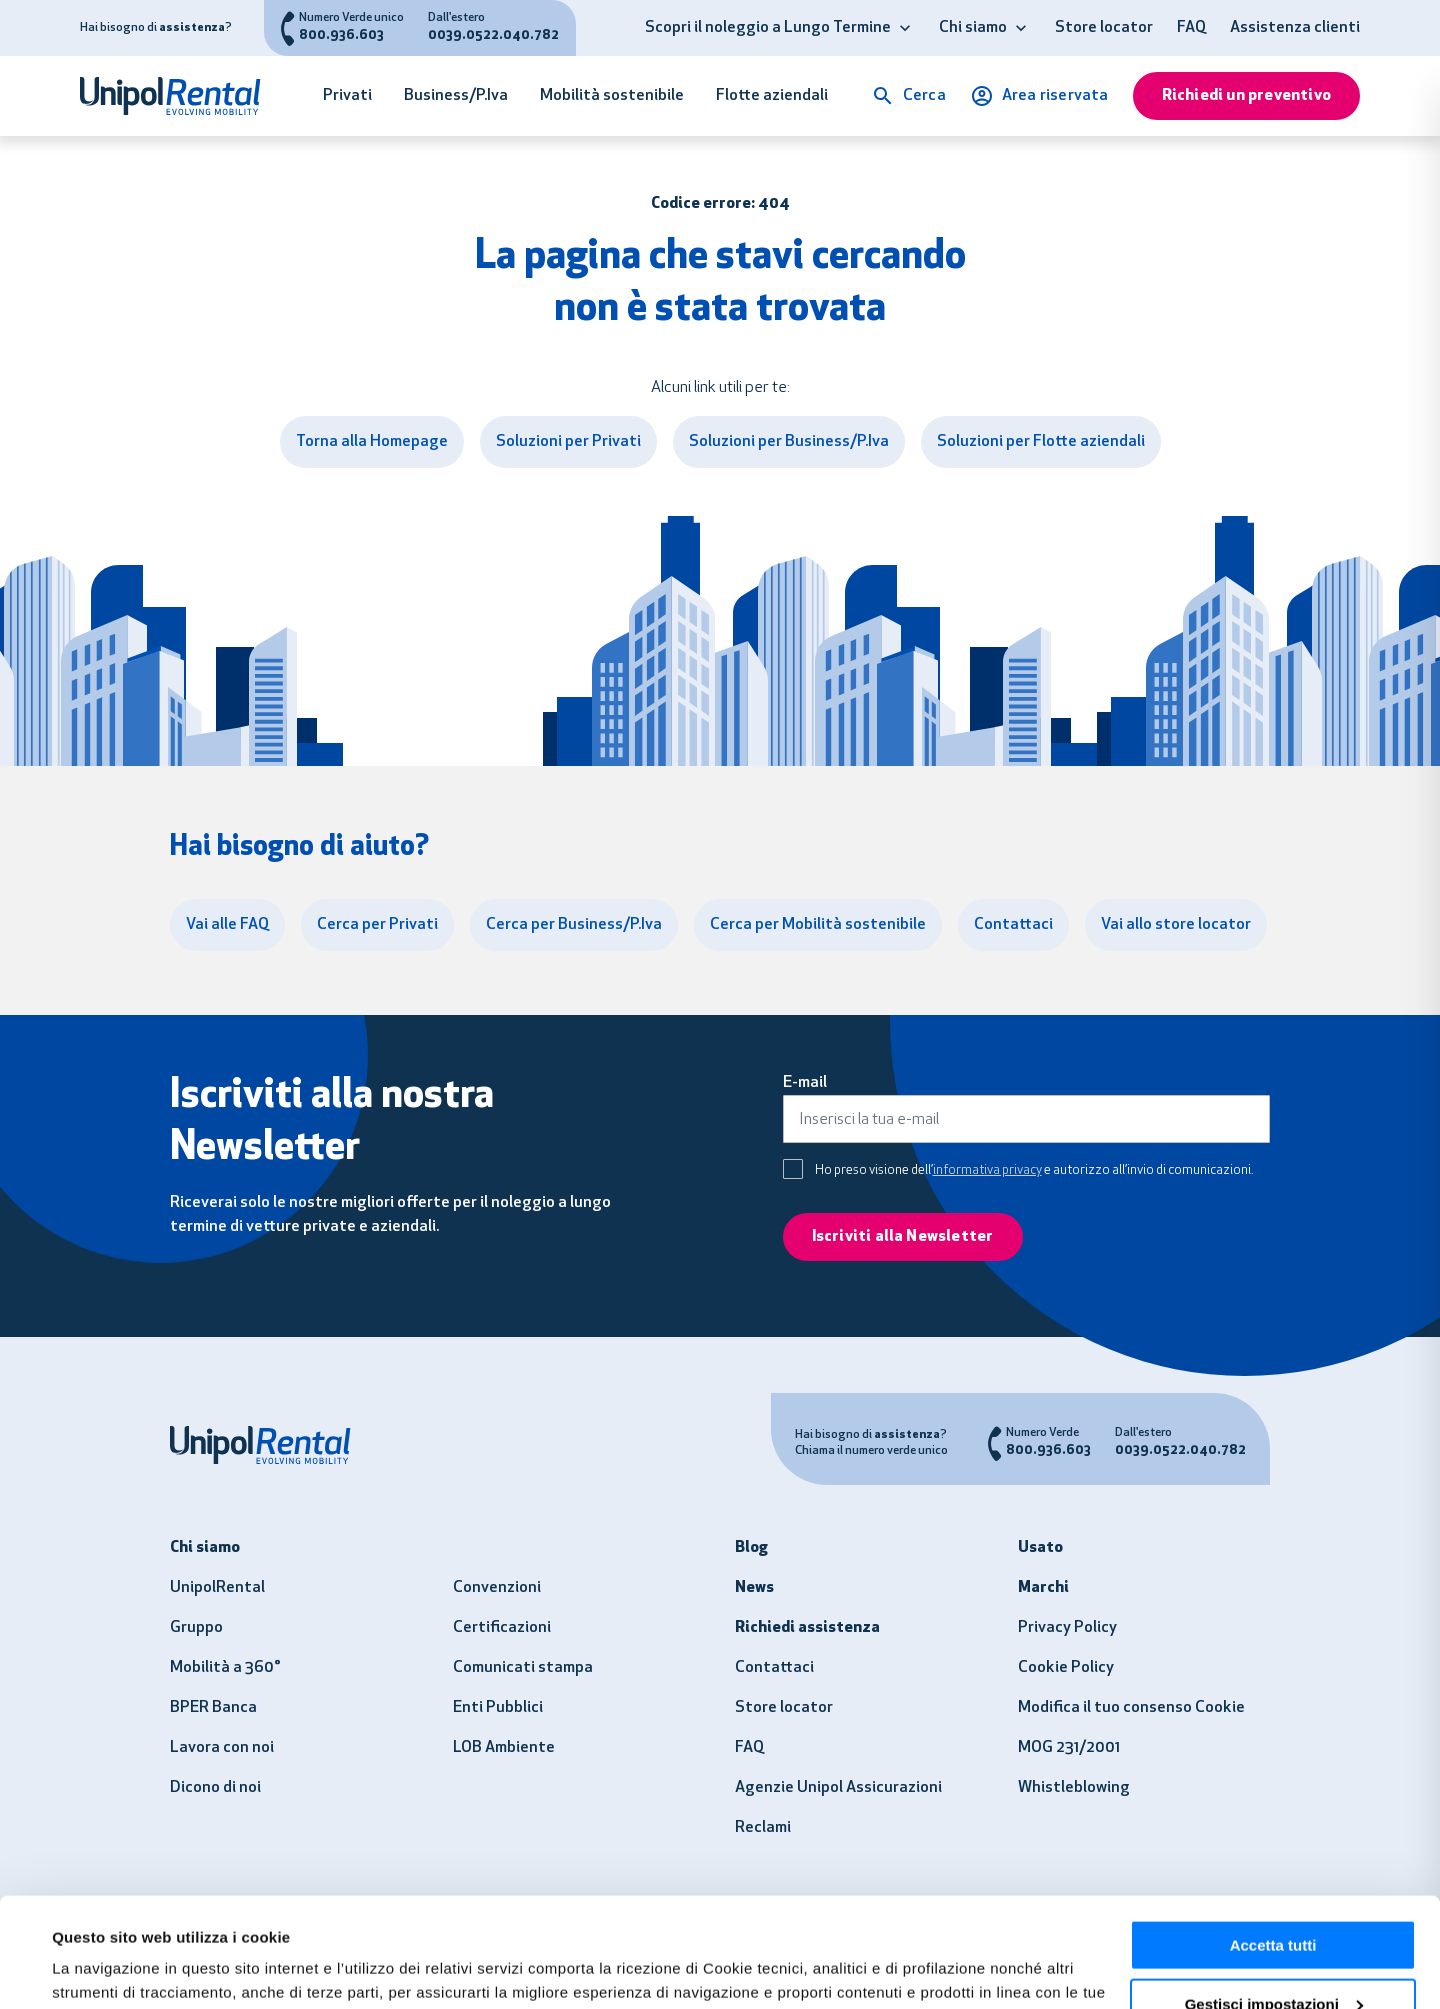  I want to click on Cookie Policy, so click(1066, 1668).